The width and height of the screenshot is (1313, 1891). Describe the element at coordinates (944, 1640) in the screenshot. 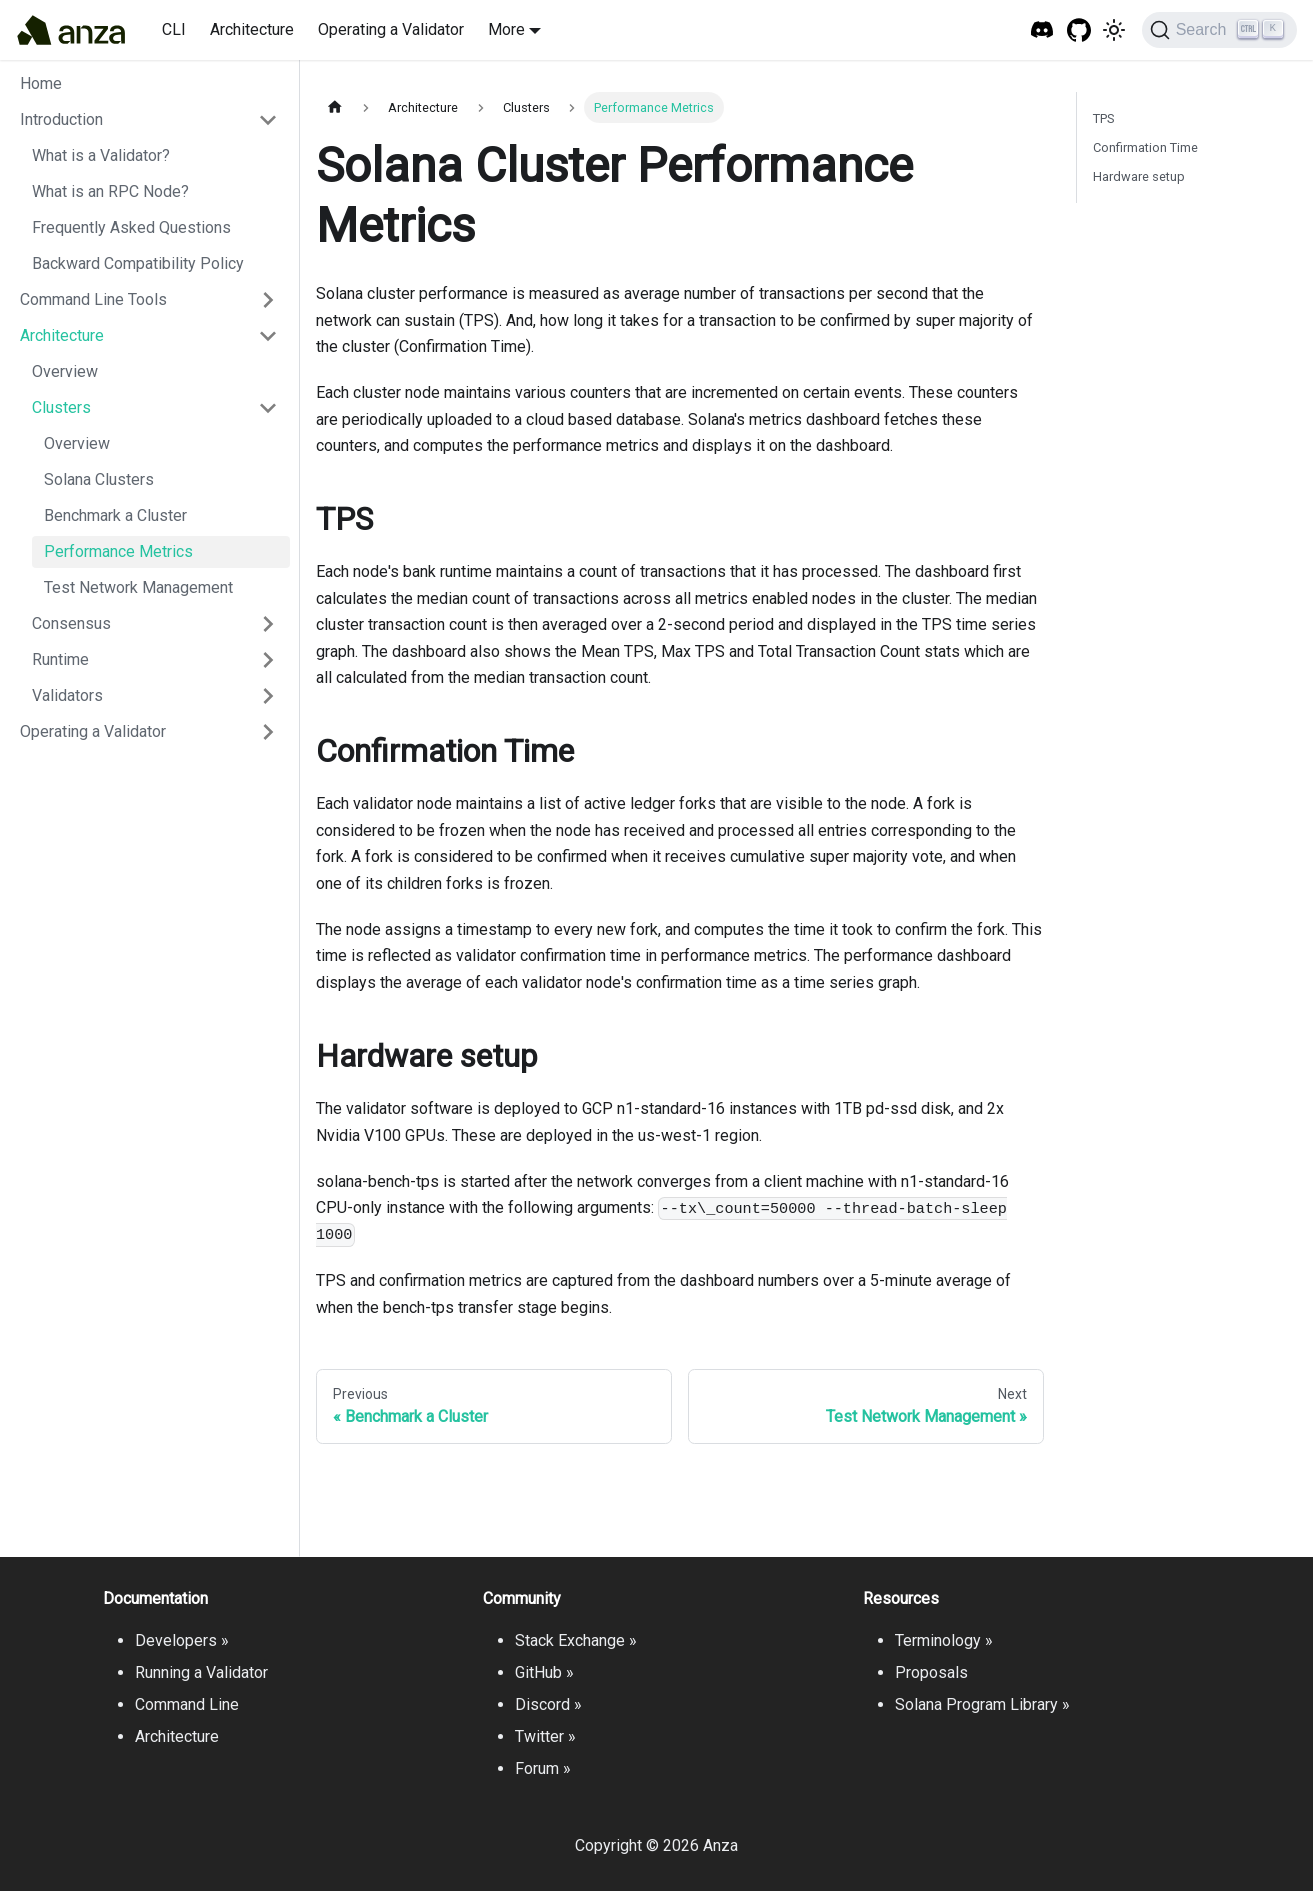

I see `Terminology »` at that location.